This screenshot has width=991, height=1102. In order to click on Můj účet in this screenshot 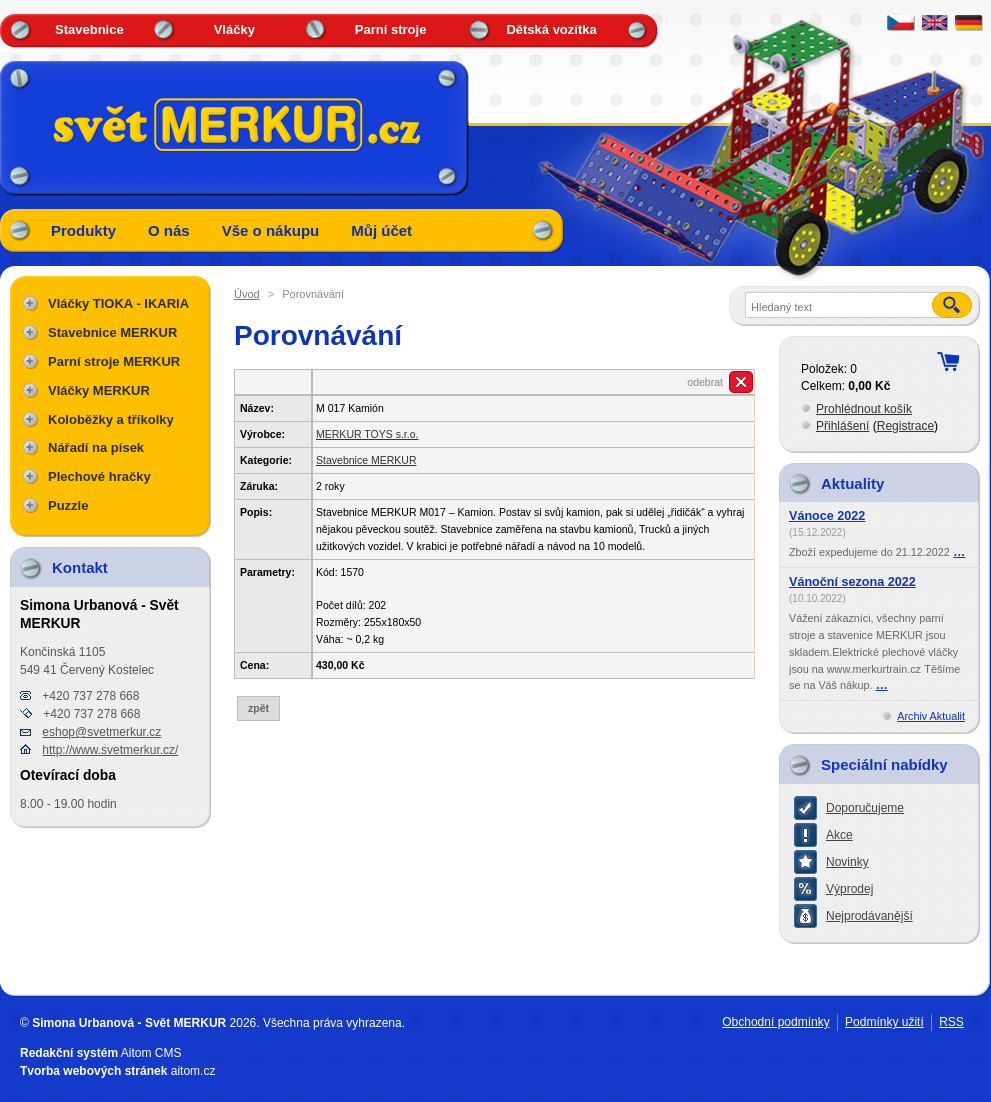, I will do `click(381, 230)`.